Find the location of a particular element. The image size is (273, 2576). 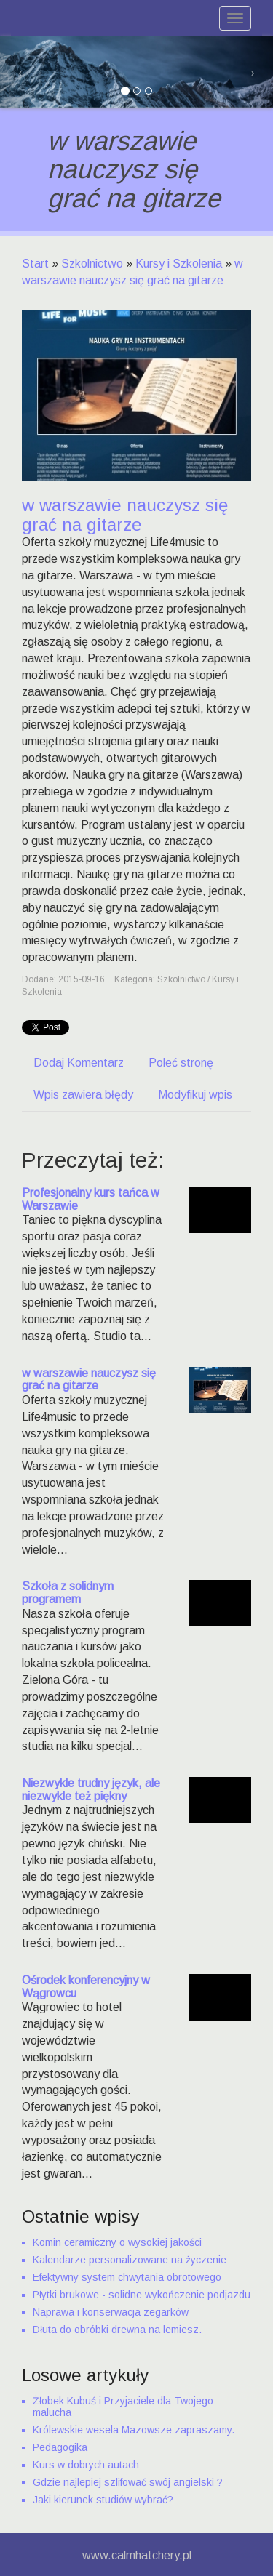

Modyfikuj wpis [tab] is located at coordinates (195, 1094).